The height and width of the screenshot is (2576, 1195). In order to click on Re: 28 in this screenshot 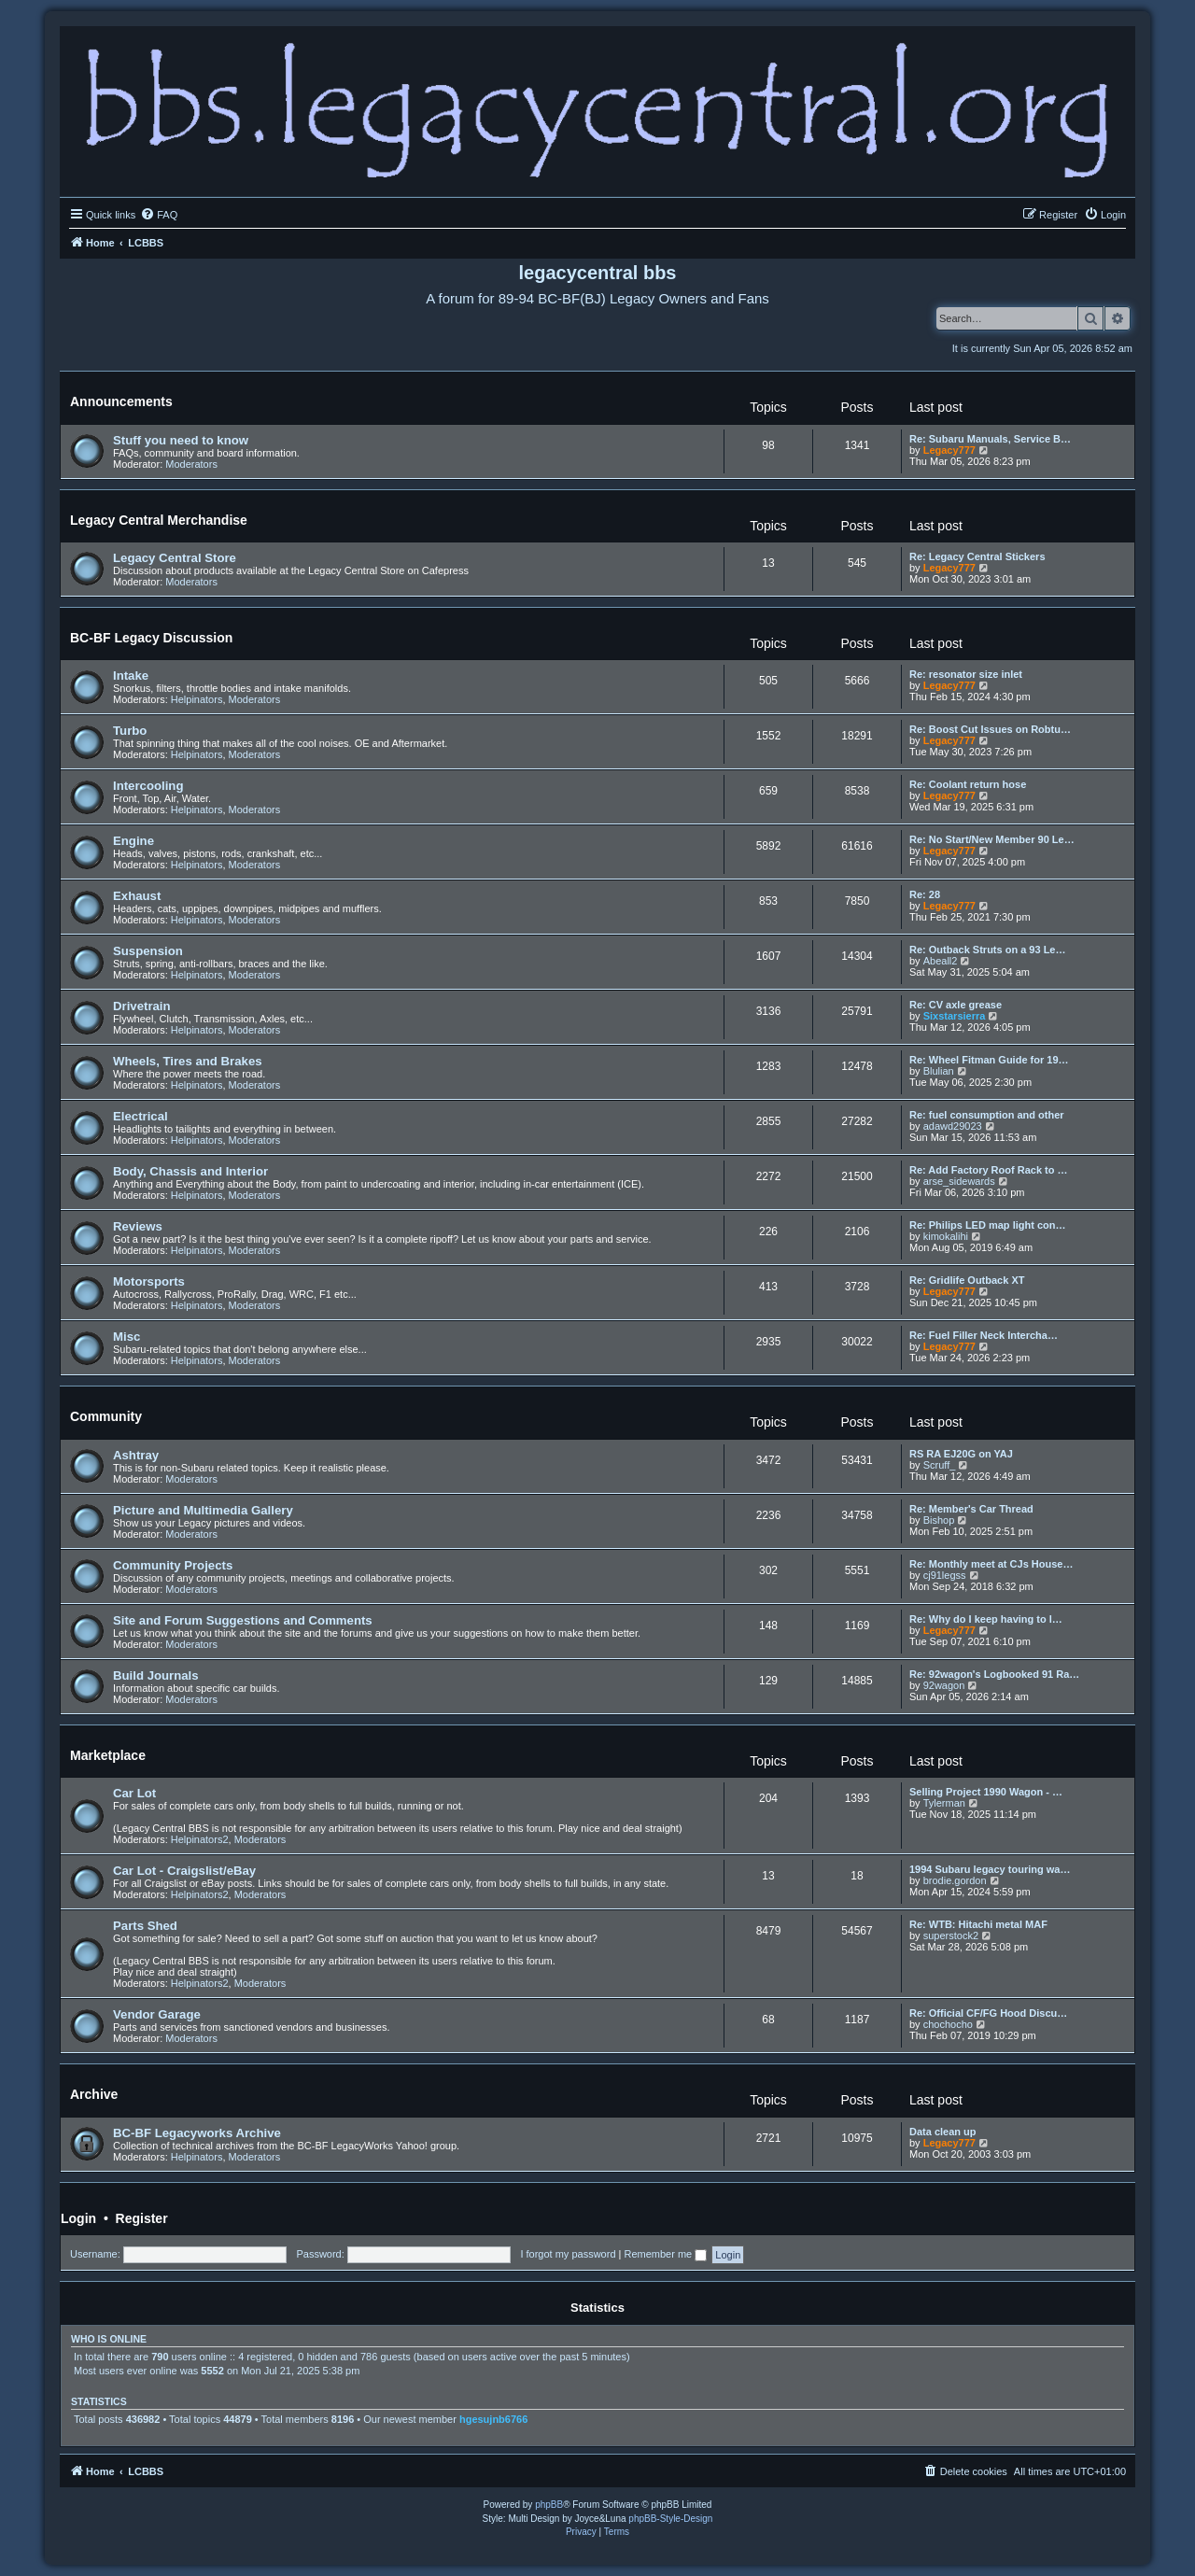, I will do `click(924, 894)`.